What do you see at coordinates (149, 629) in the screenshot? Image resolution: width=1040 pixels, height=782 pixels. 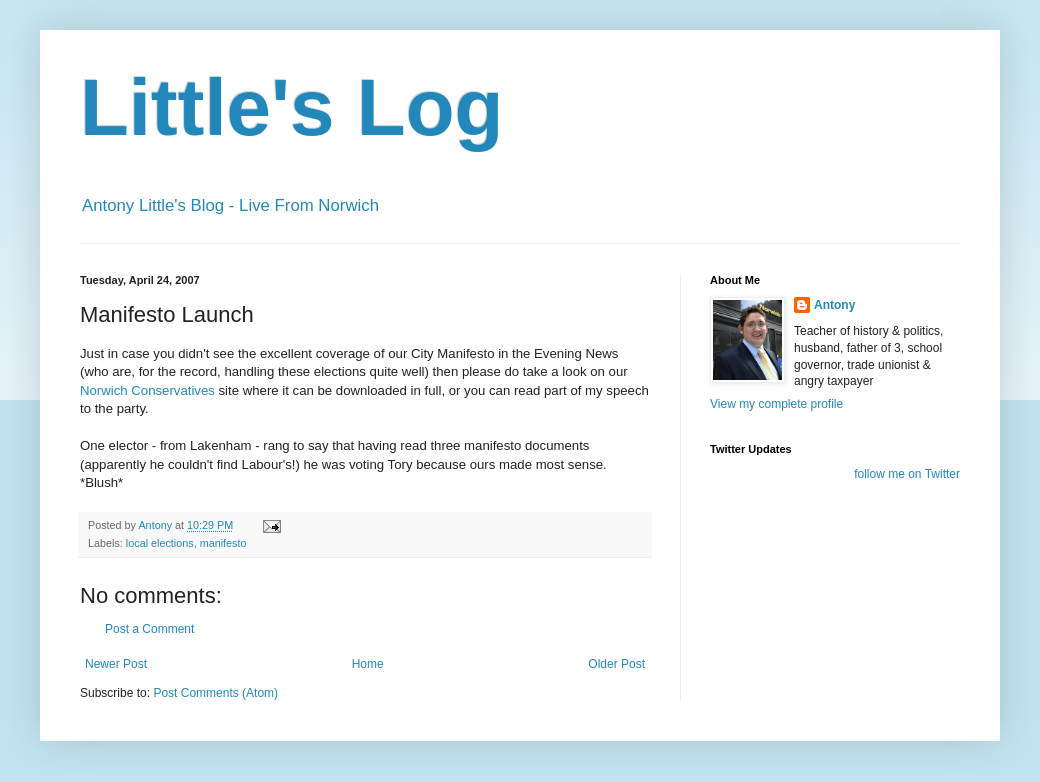 I see `Post a Comment` at bounding box center [149, 629].